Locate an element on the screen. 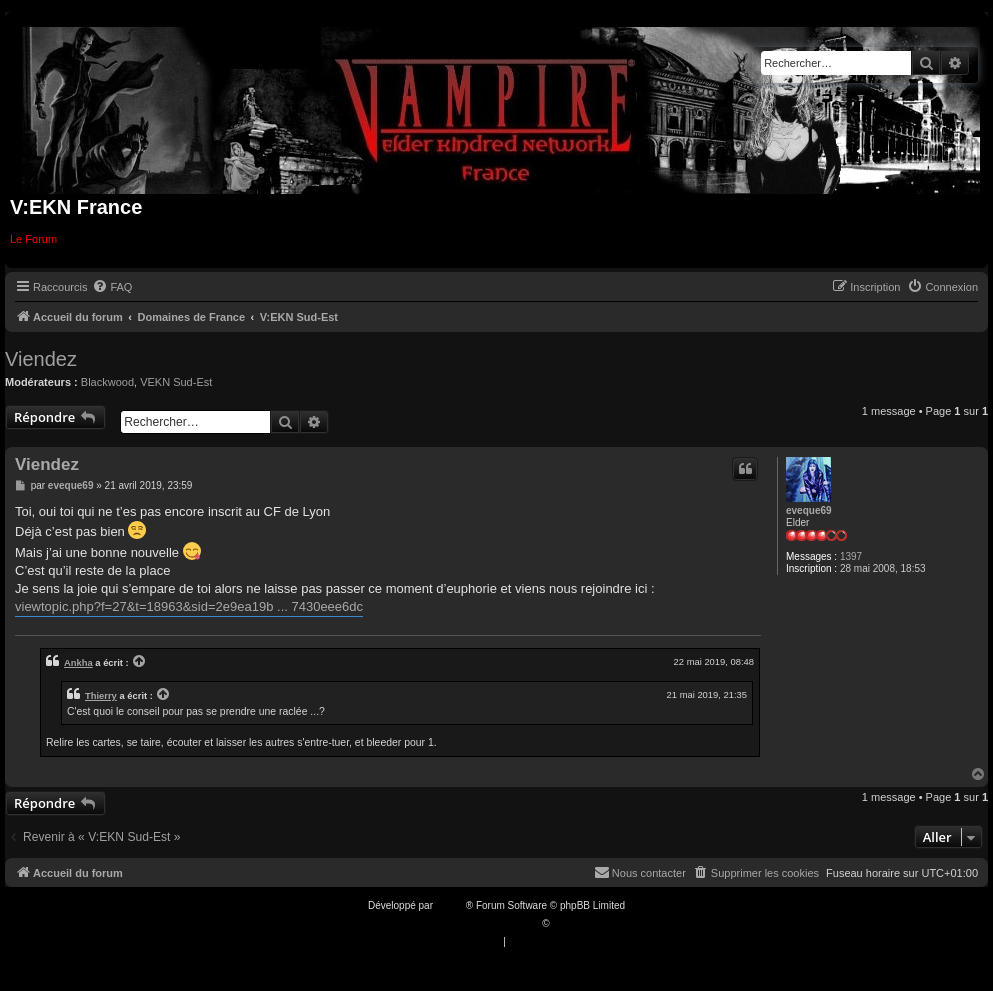 The width and height of the screenshot is (993, 991). Blackwood is located at coordinates (107, 382).